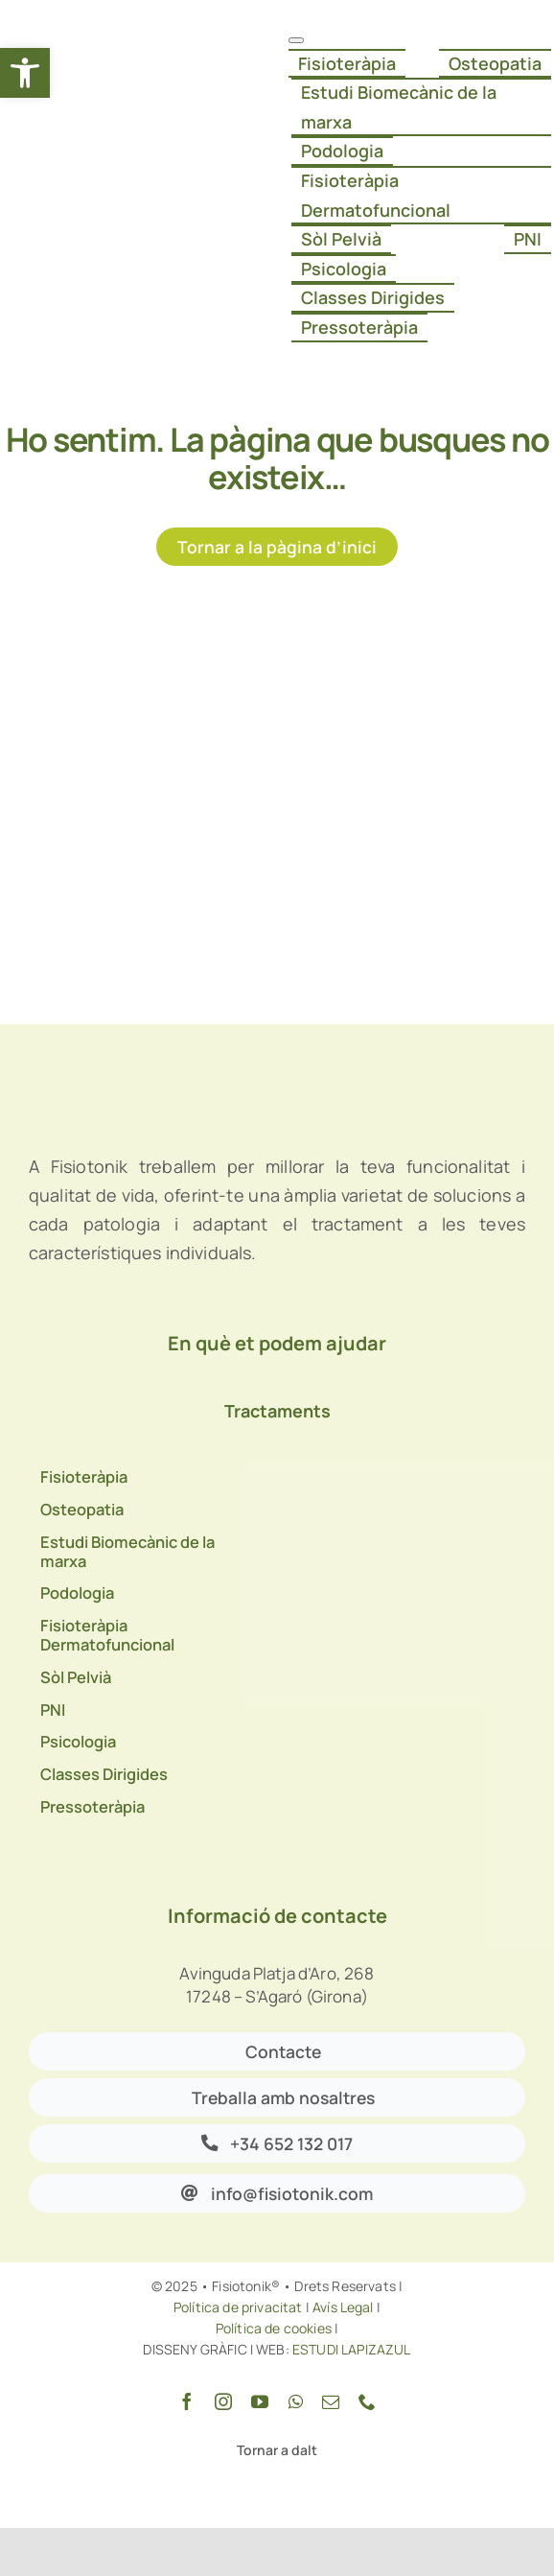 Image resolution: width=554 pixels, height=2576 pixels. Describe the element at coordinates (274, 2328) in the screenshot. I see `Política de cookies` at that location.